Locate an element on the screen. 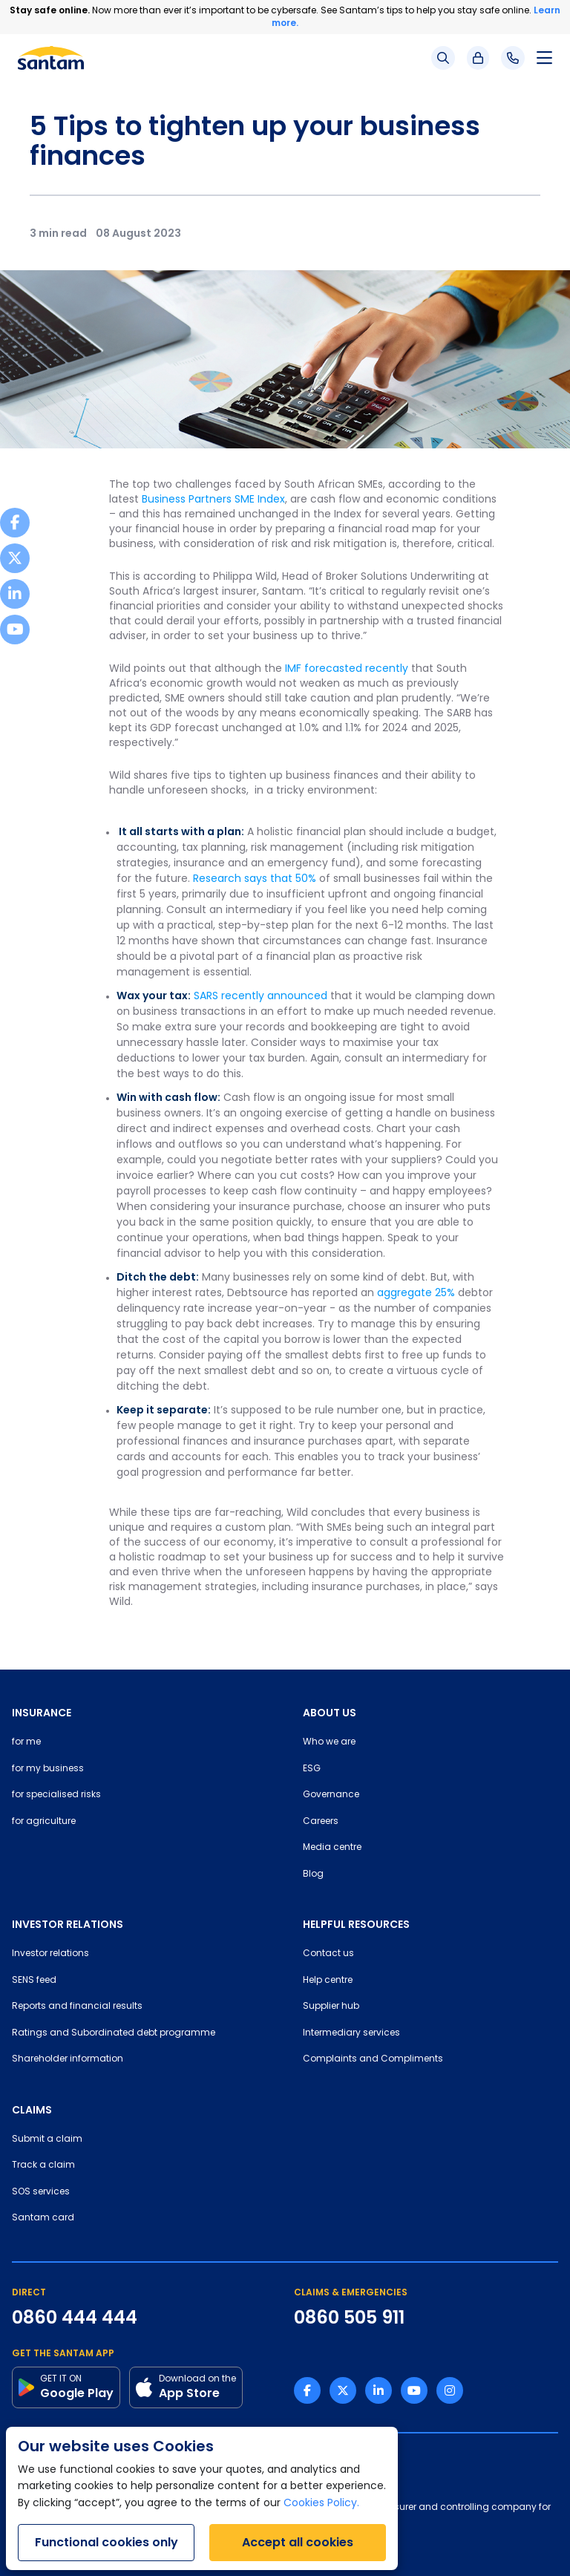 The width and height of the screenshot is (570, 2576). Who we are is located at coordinates (329, 1742).